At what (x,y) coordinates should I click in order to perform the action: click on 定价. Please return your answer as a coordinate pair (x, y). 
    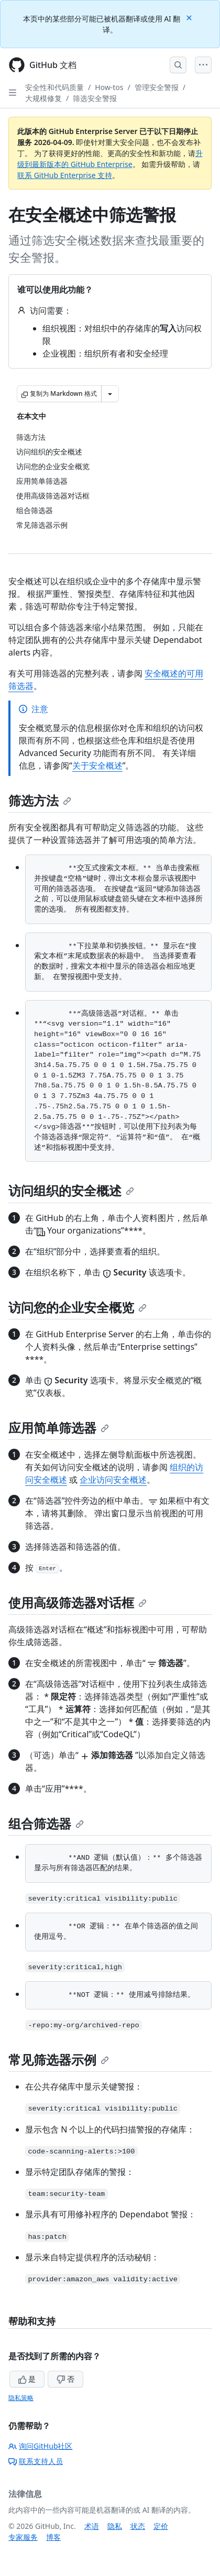
    Looking at the image, I should click on (160, 2526).